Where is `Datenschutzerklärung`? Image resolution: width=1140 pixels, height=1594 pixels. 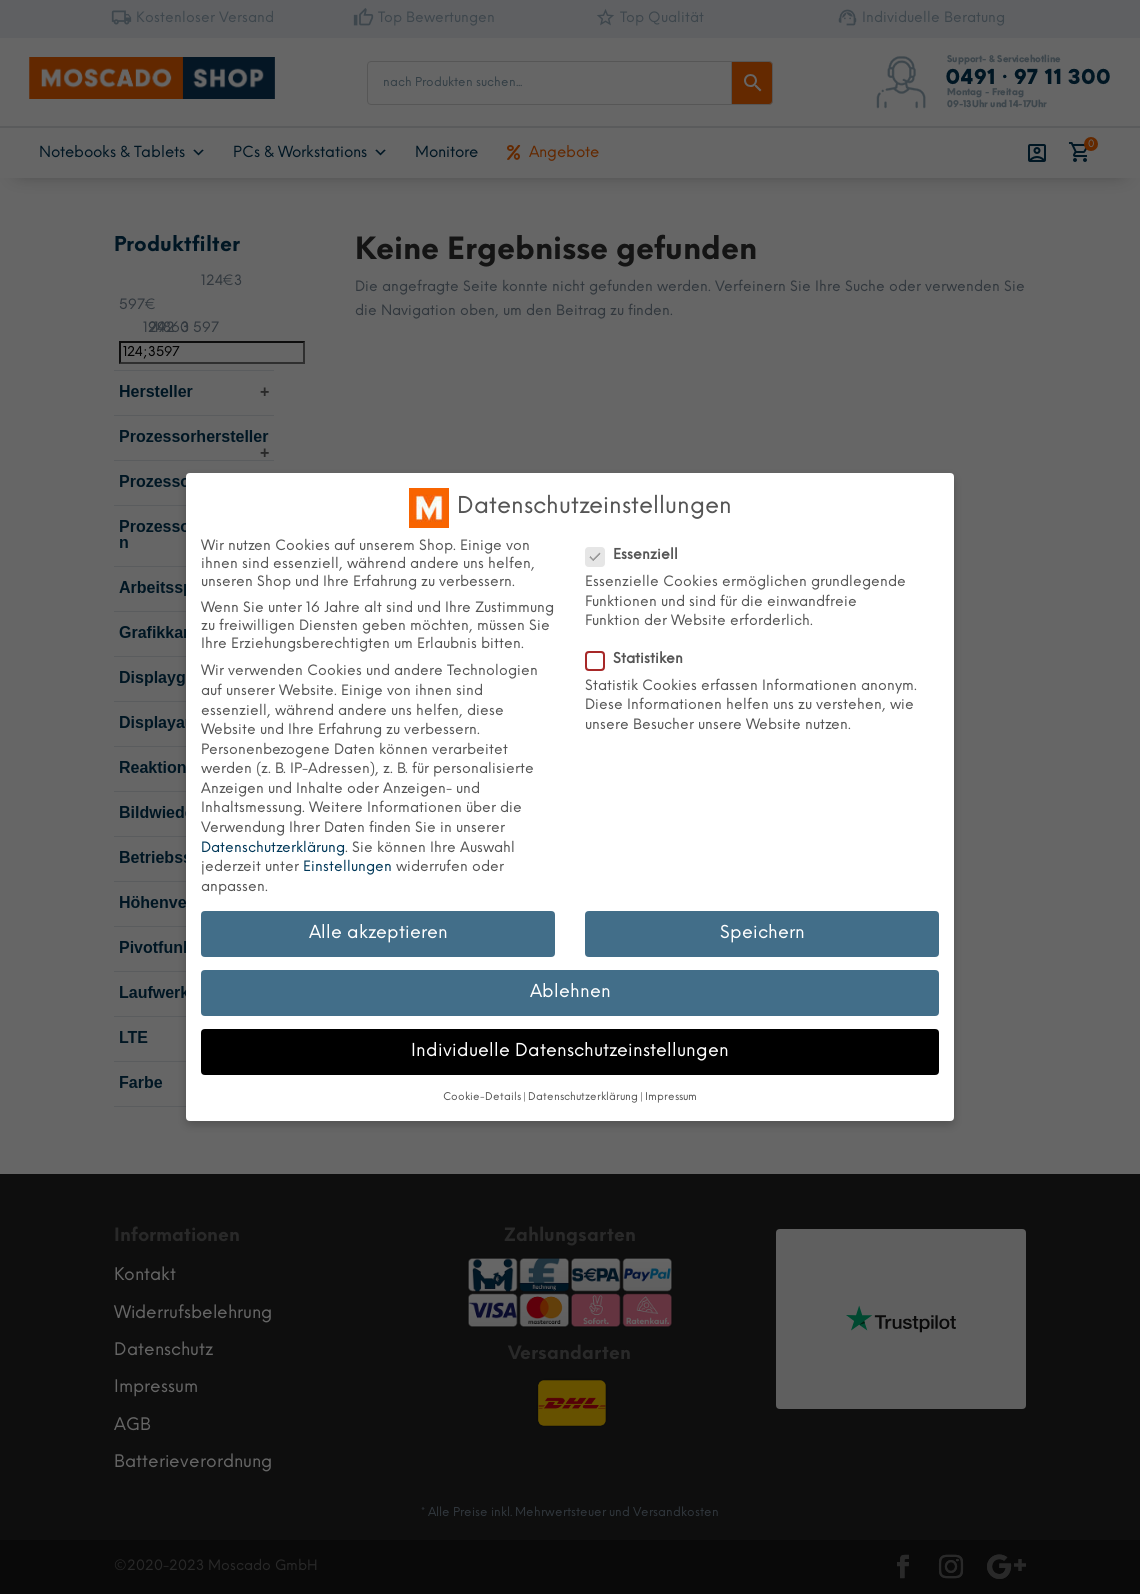
Datenschutzerklärung is located at coordinates (273, 848).